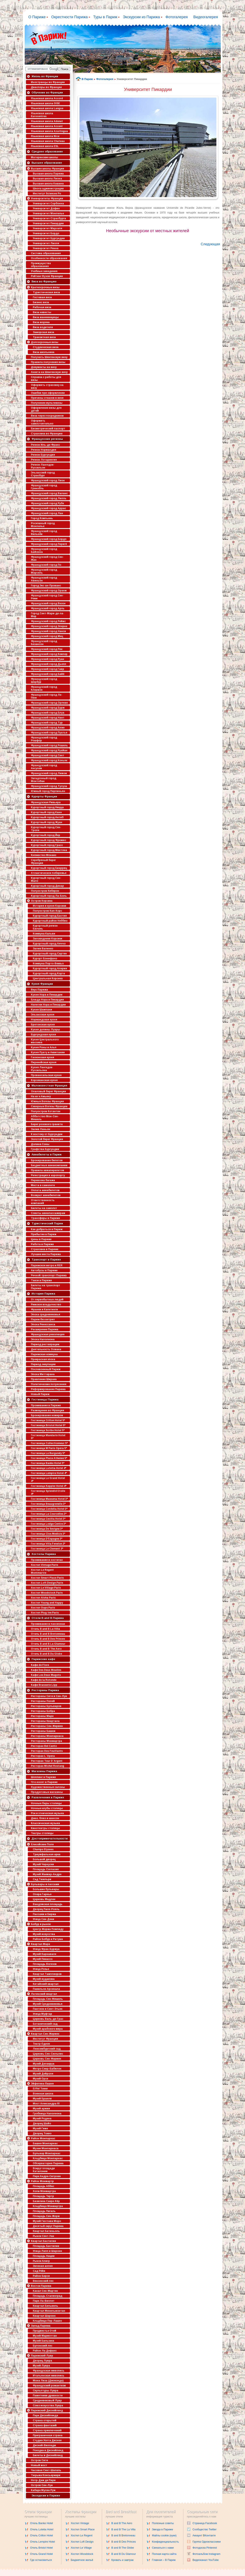 This screenshot has width=245, height=2576. Describe the element at coordinates (41, 2559) in the screenshot. I see `Где остановиться` at that location.